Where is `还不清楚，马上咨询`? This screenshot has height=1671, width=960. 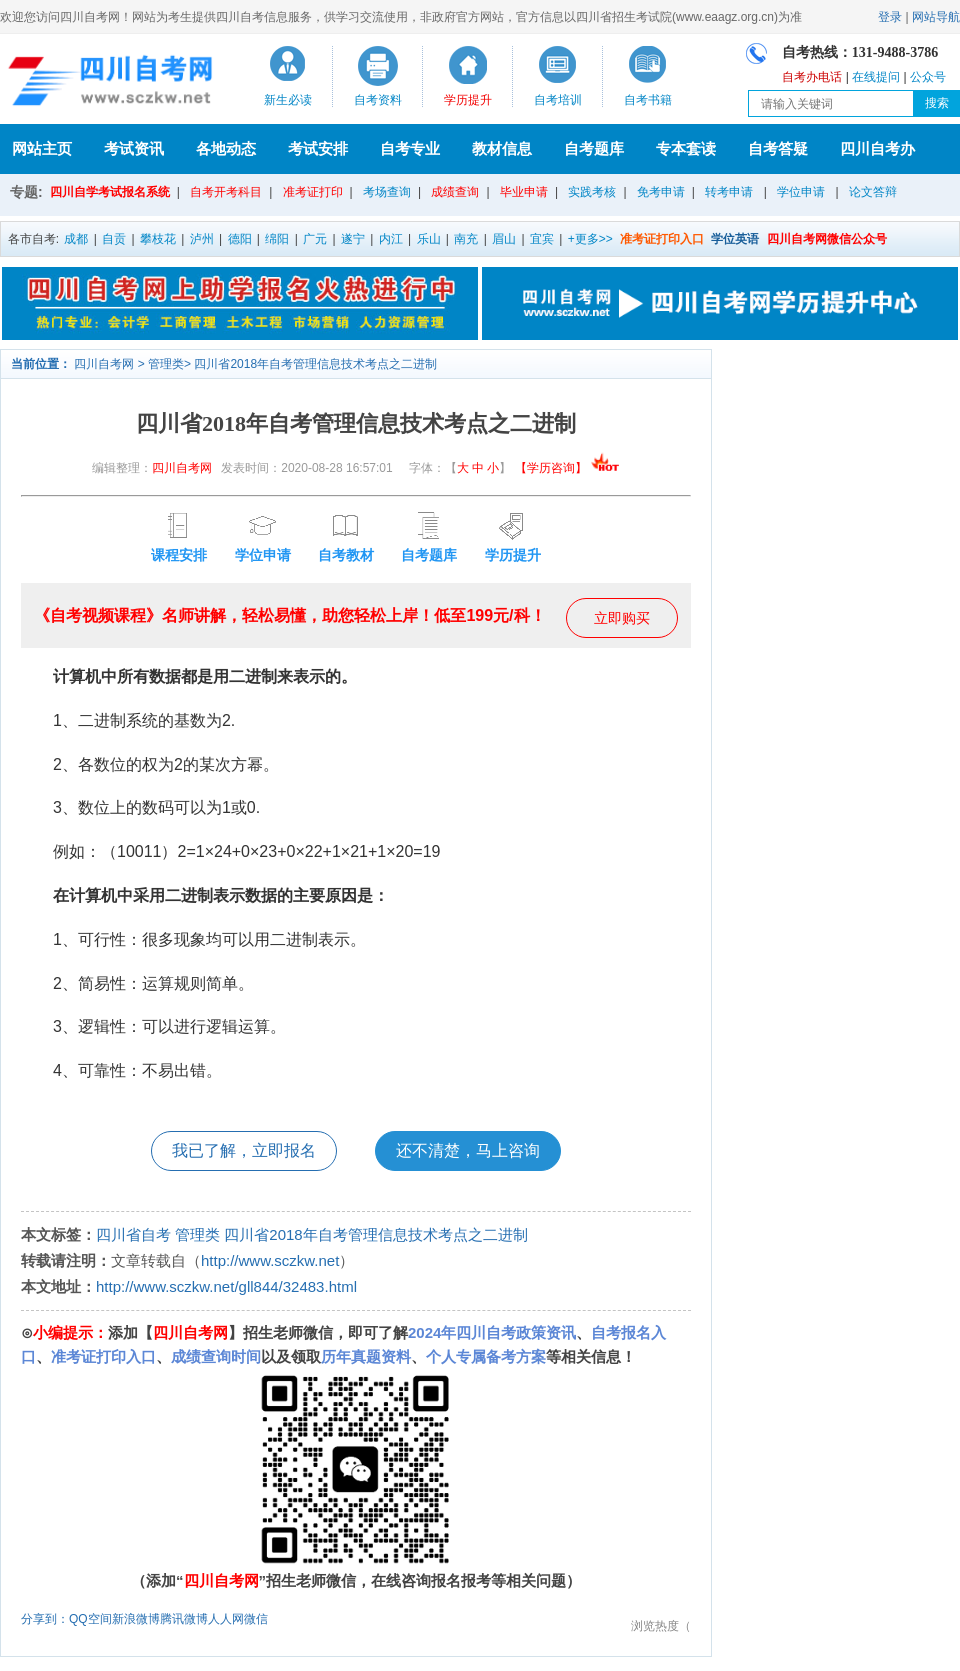
还不清楚，马上咨询 is located at coordinates (468, 1150).